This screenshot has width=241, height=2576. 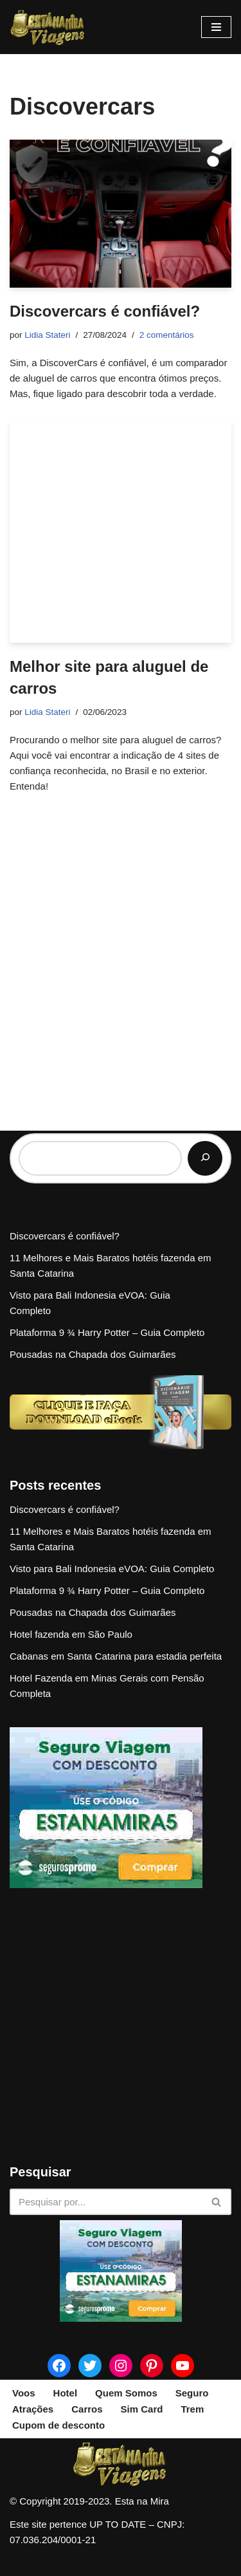 What do you see at coordinates (126, 2392) in the screenshot?
I see `Quem Somos` at bounding box center [126, 2392].